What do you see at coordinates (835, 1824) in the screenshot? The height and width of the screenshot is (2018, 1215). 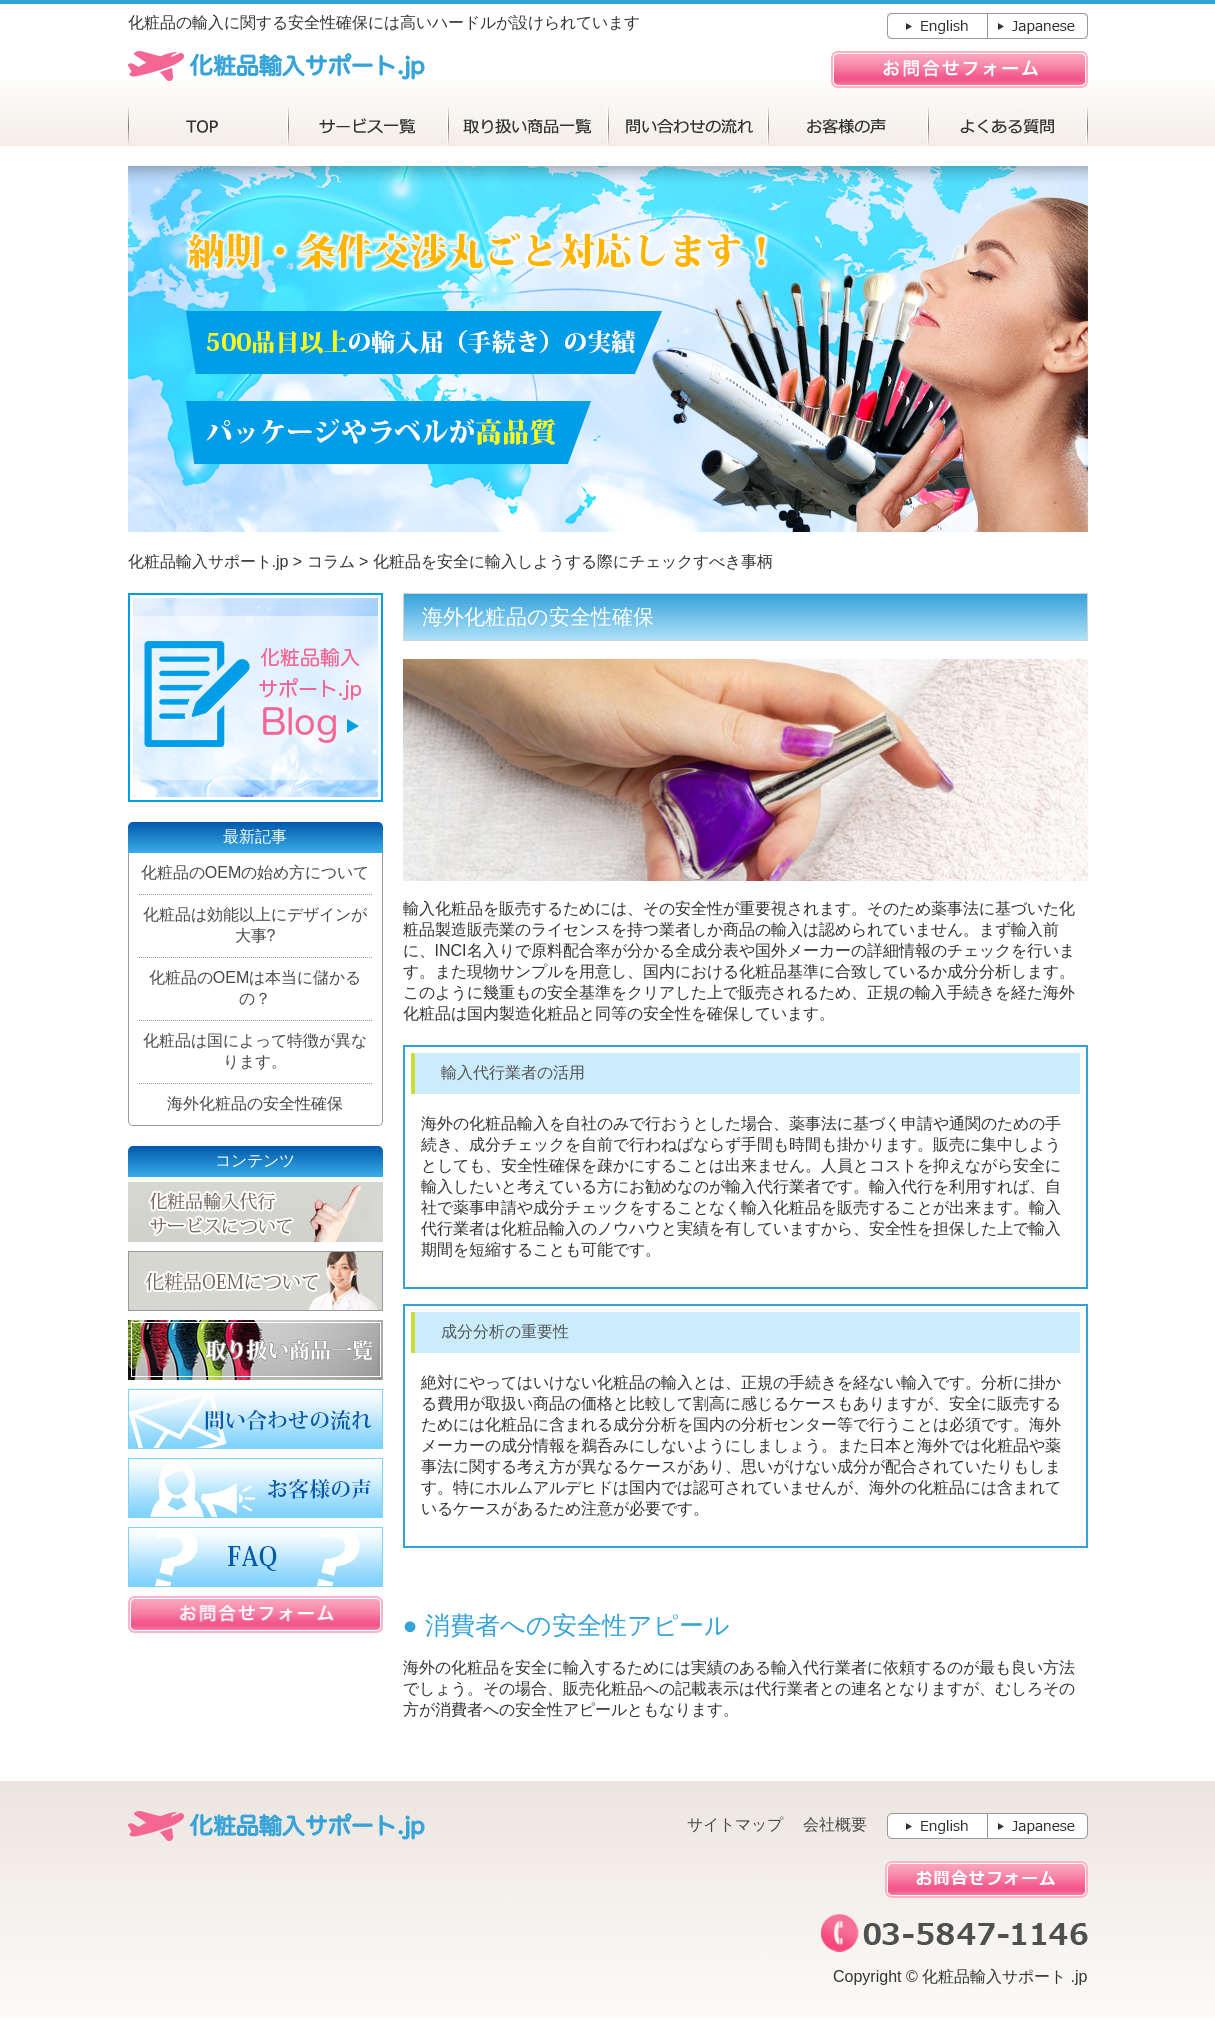 I see `会社概要` at bounding box center [835, 1824].